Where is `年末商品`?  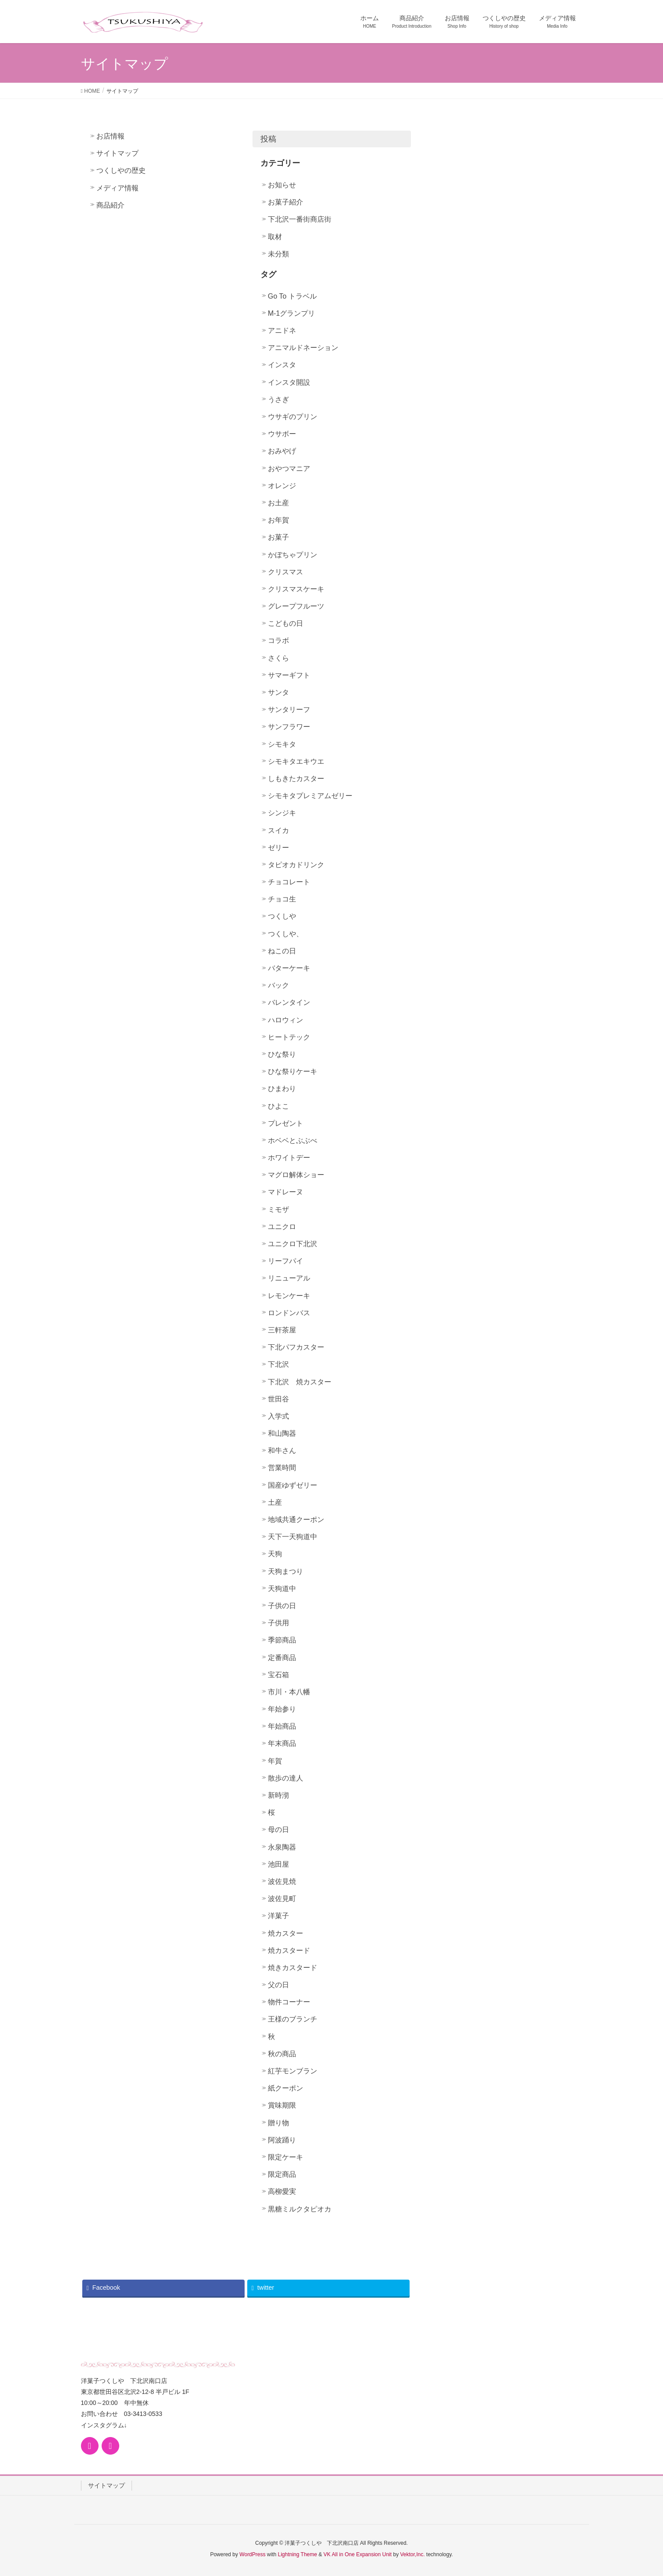
年末商品 is located at coordinates (282, 1743).